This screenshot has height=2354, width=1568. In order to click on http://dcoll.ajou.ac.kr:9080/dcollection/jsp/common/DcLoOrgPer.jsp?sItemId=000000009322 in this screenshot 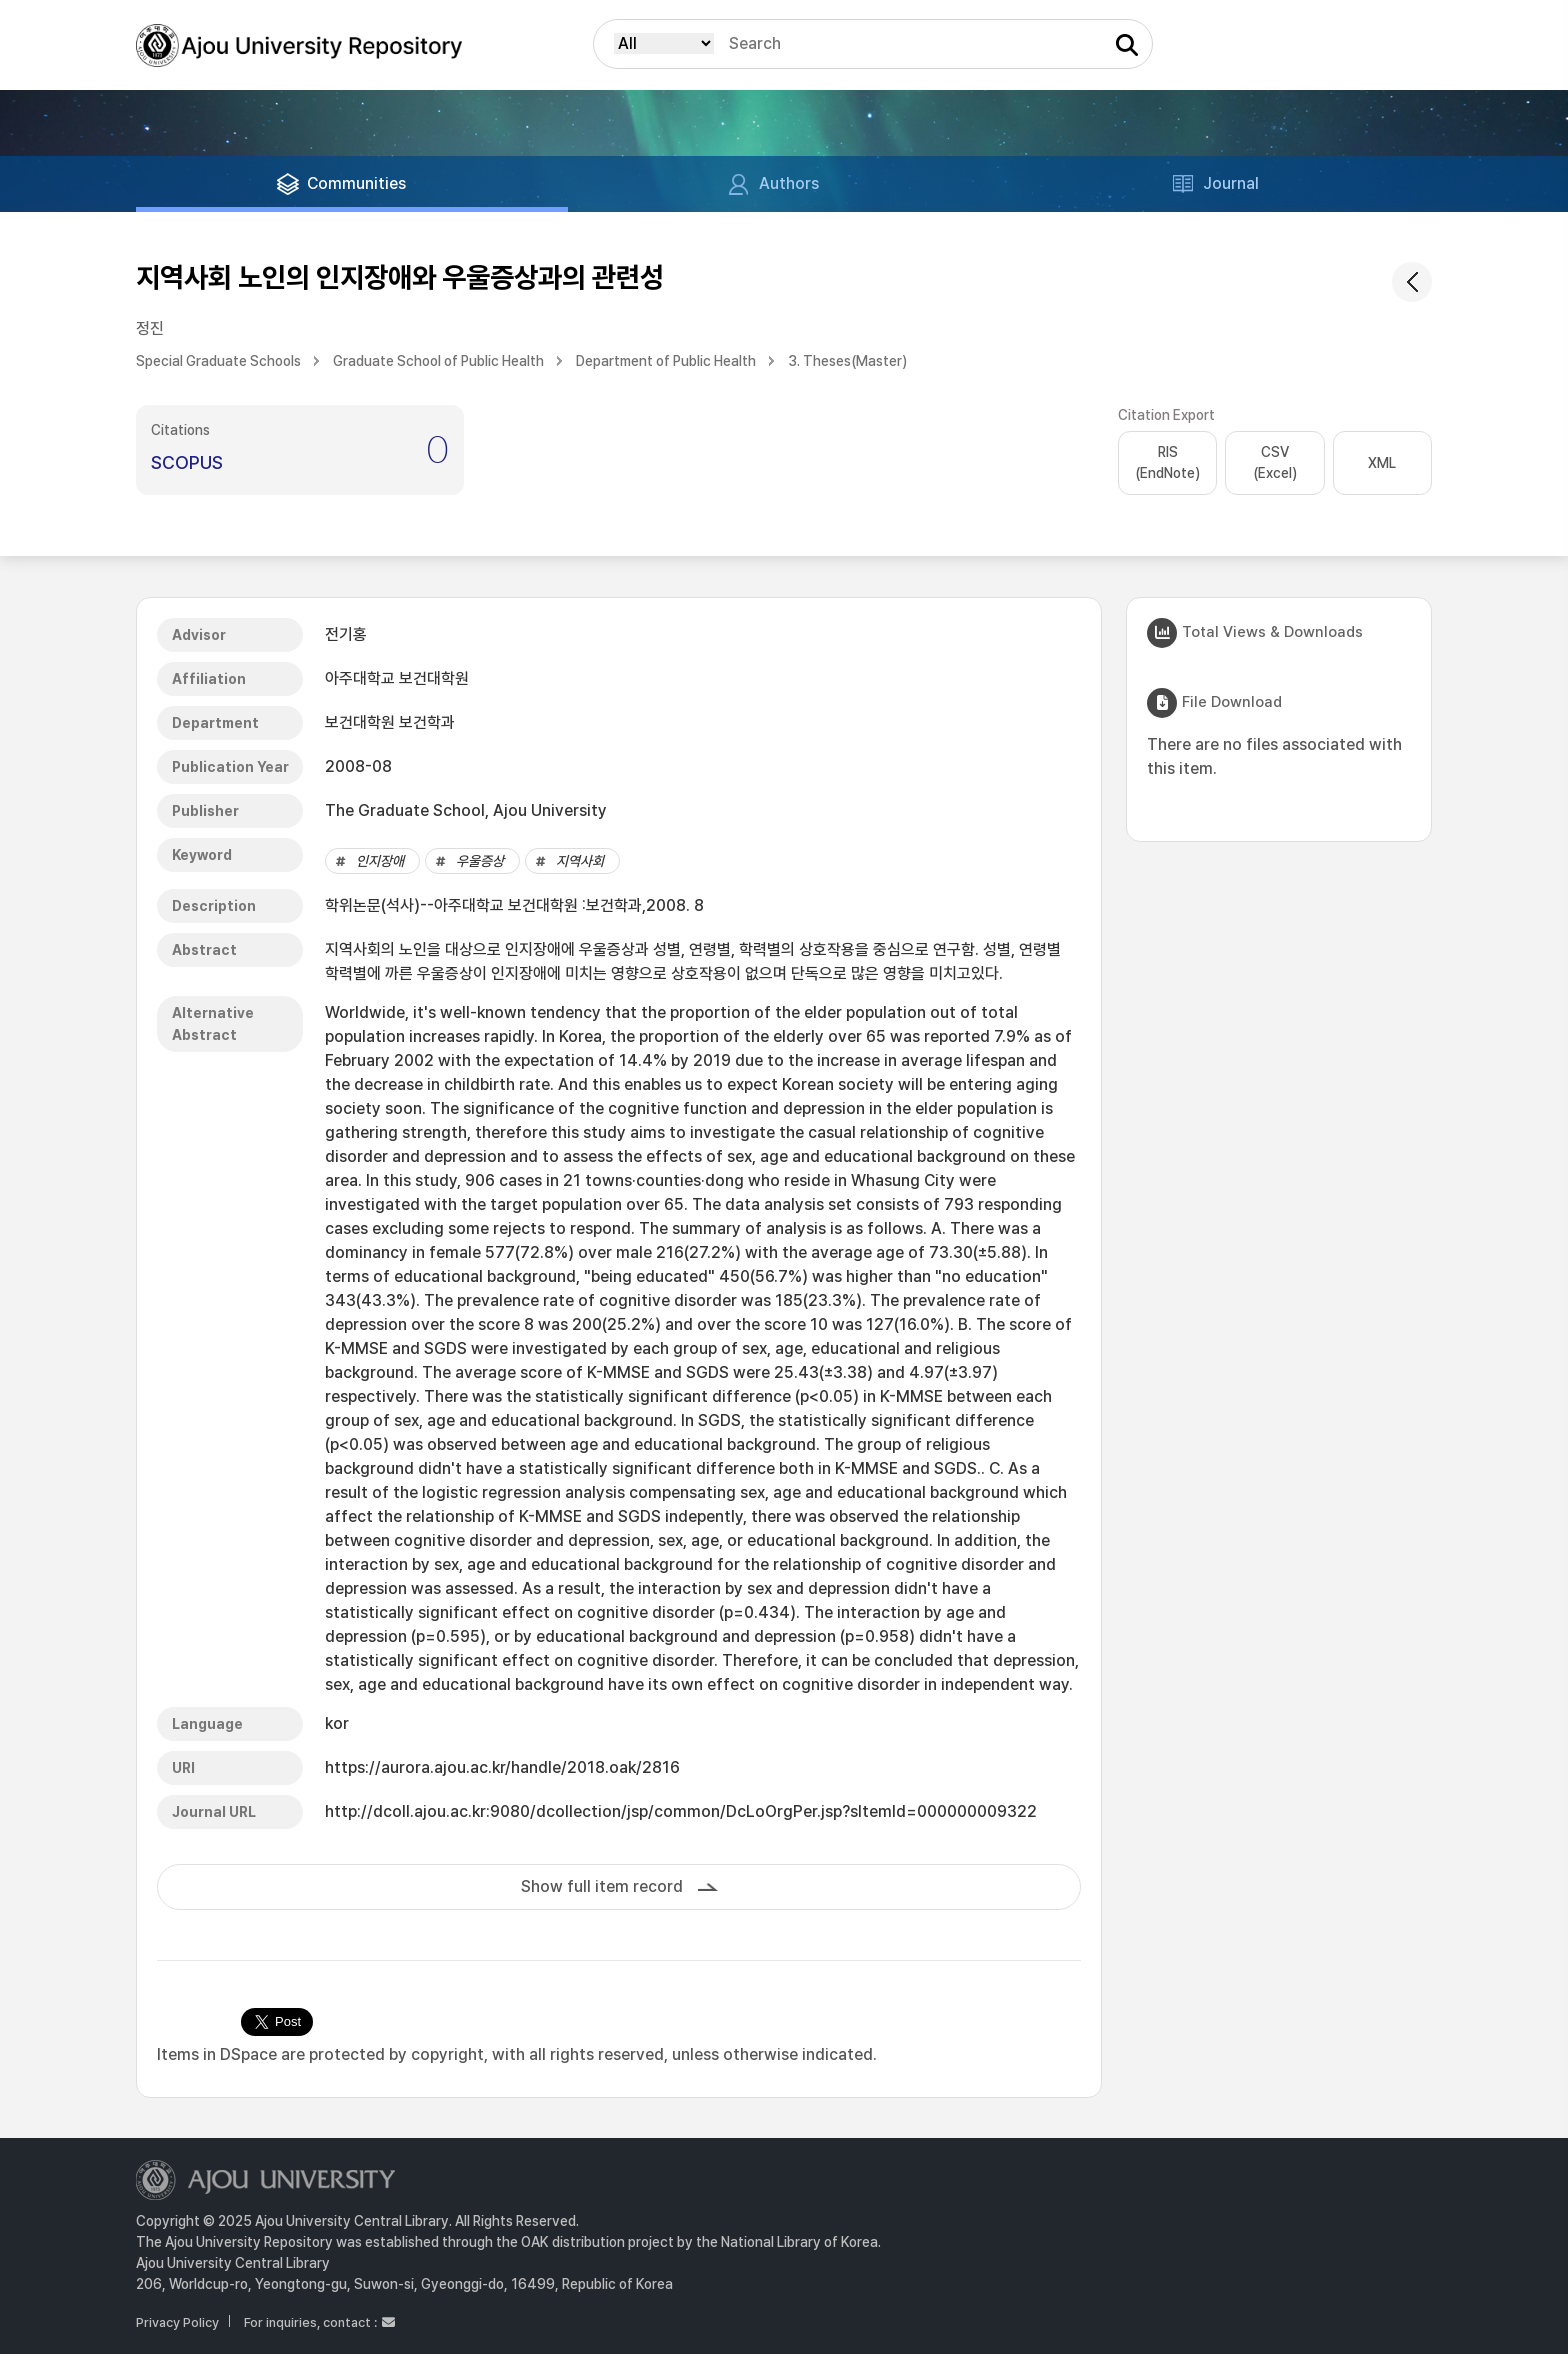, I will do `click(681, 1811)`.